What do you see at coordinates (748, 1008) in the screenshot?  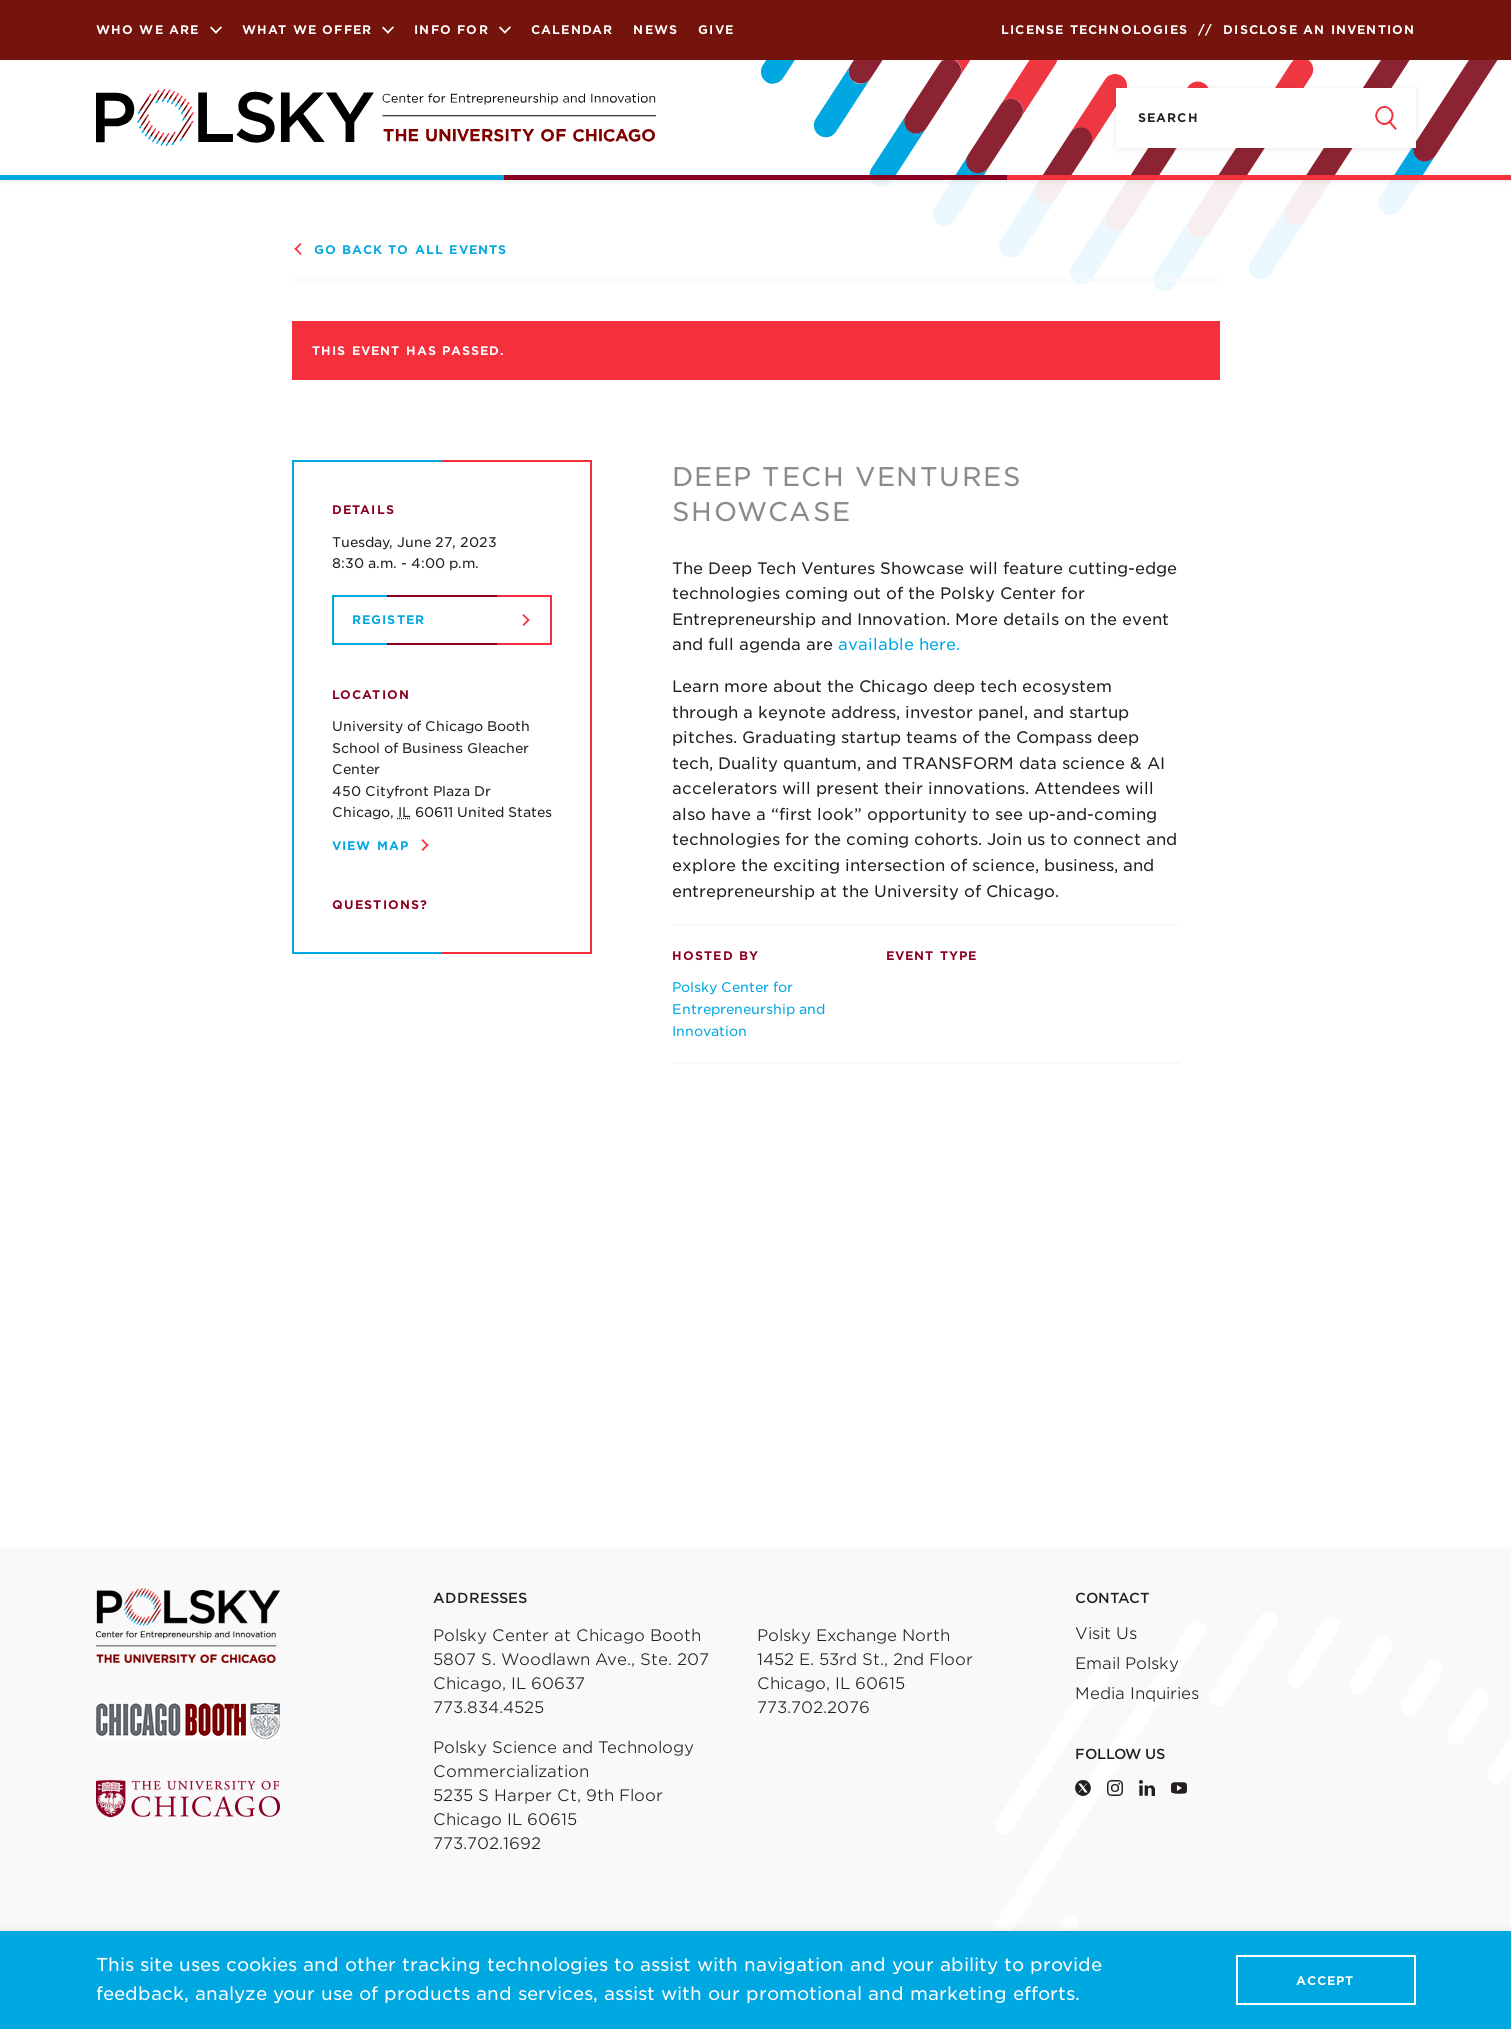 I see `Polsky Center for Entrepreneurship and Innovation` at bounding box center [748, 1008].